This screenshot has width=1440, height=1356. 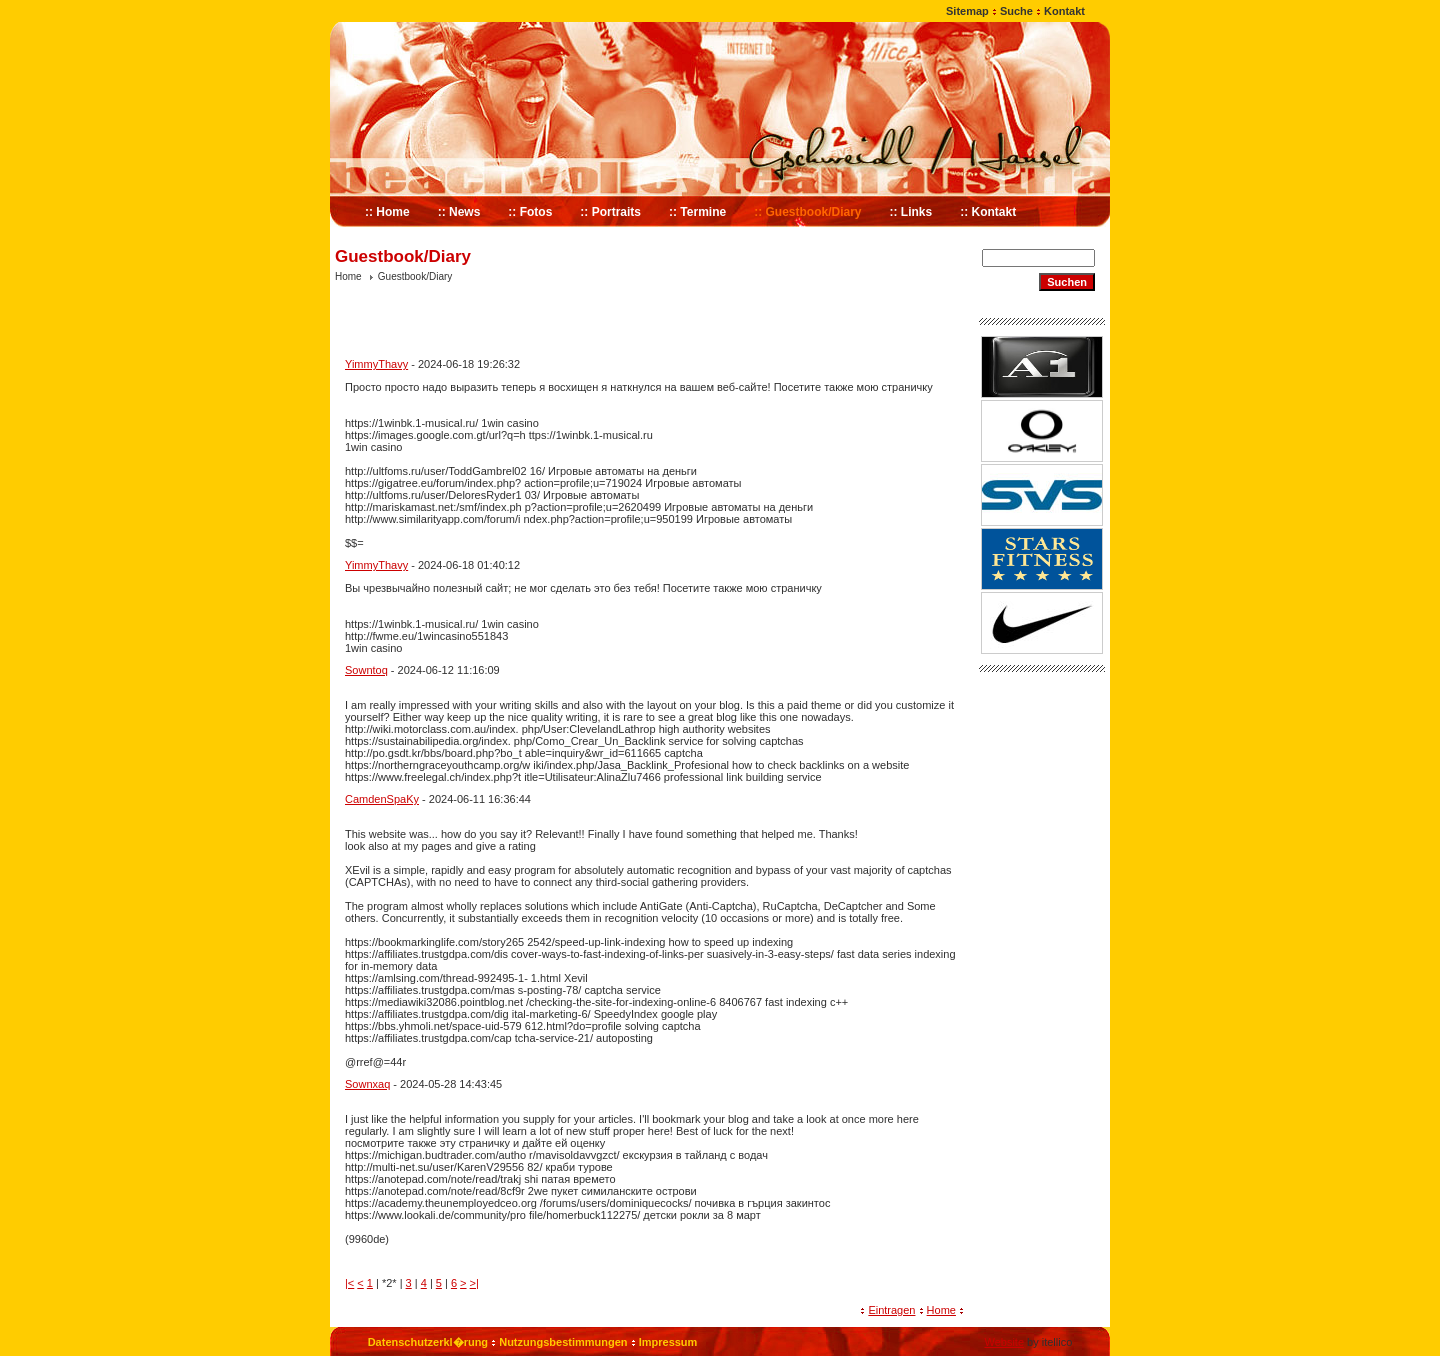 What do you see at coordinates (891, 1310) in the screenshot?
I see `Eintragen` at bounding box center [891, 1310].